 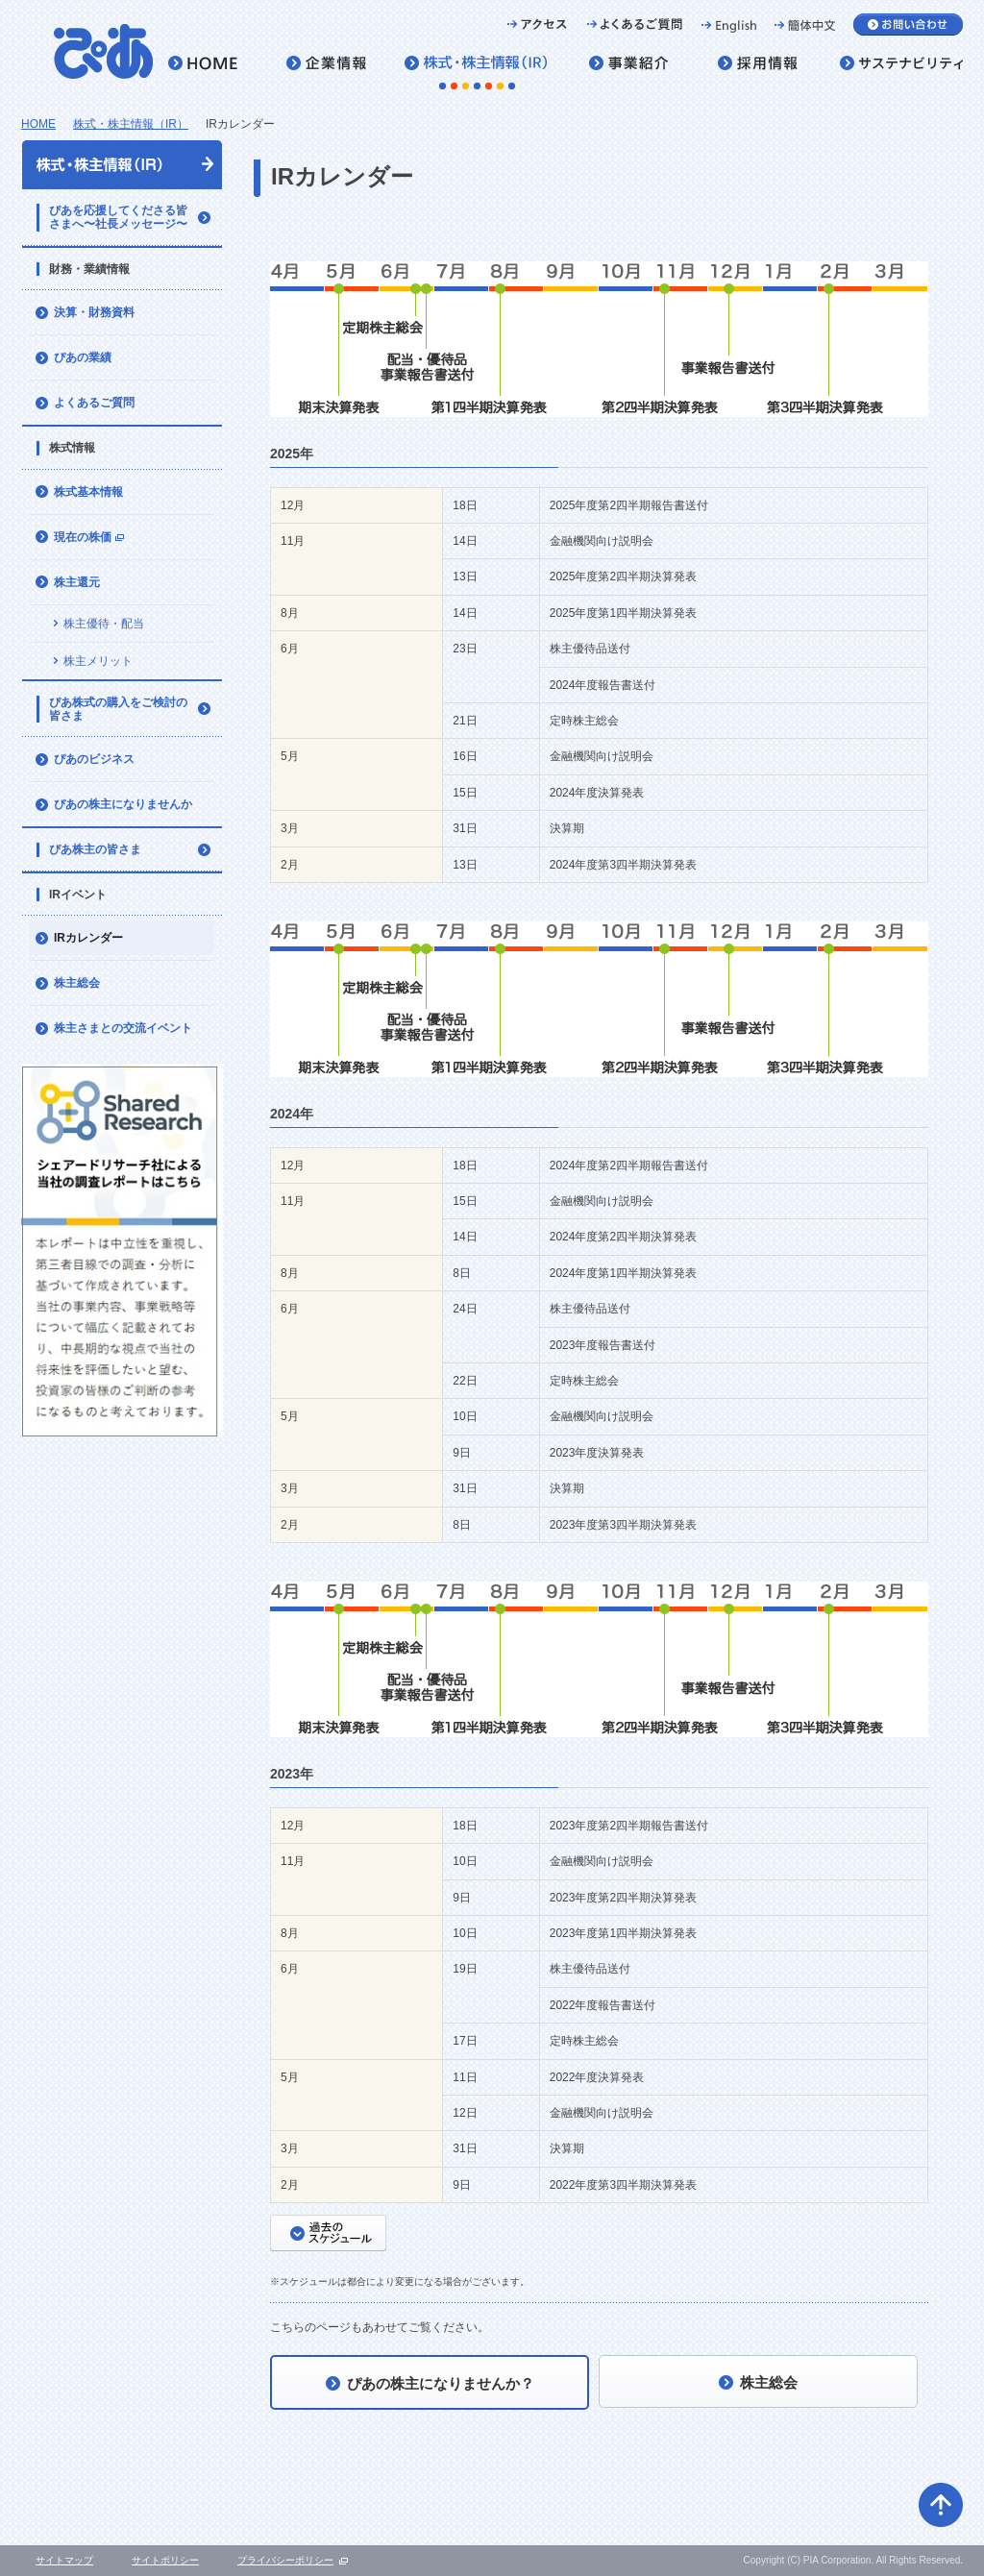 What do you see at coordinates (98, 661) in the screenshot?
I see `株主メリット` at bounding box center [98, 661].